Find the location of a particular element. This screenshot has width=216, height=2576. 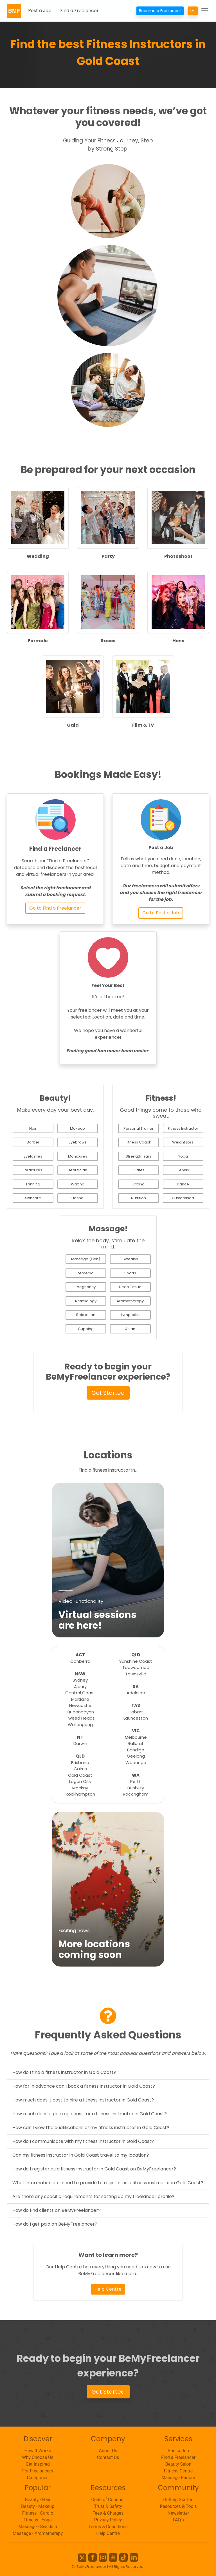

Relaxation is located at coordinates (85, 1314).